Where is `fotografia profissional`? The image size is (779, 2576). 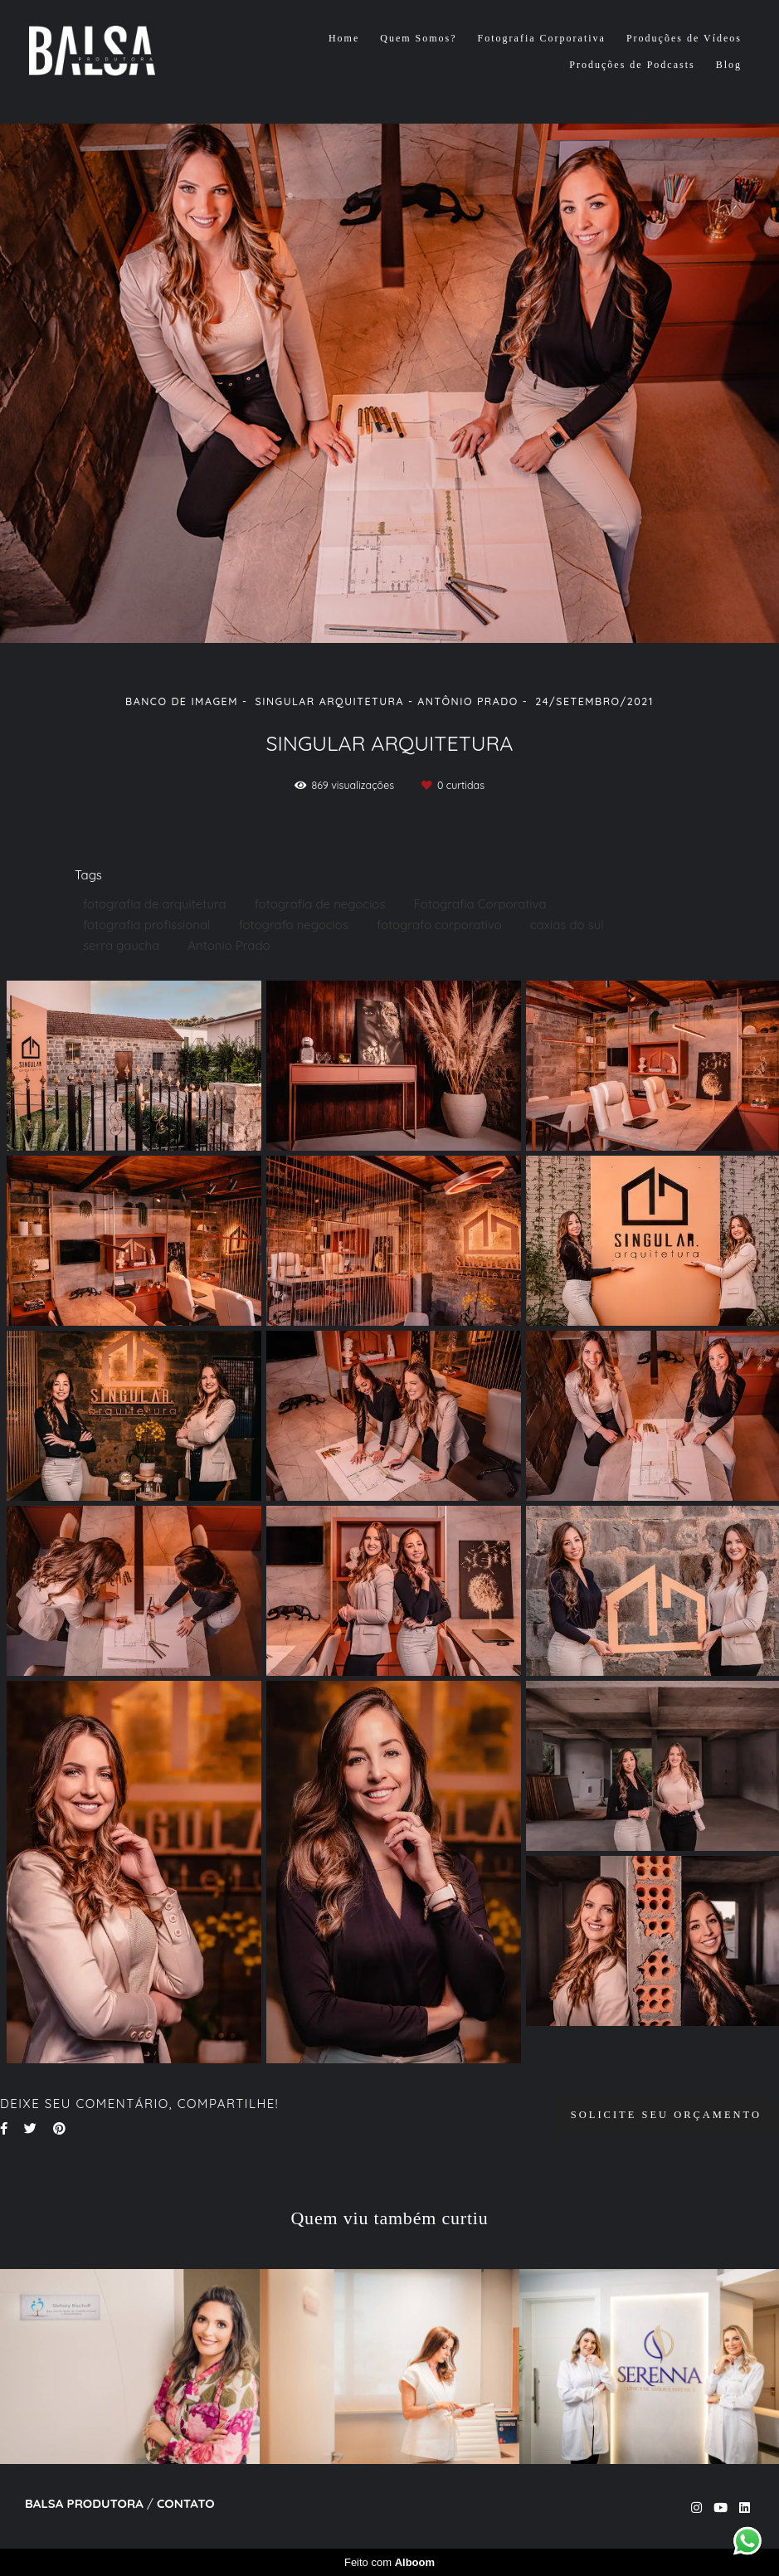 fotografia profissional is located at coordinates (147, 925).